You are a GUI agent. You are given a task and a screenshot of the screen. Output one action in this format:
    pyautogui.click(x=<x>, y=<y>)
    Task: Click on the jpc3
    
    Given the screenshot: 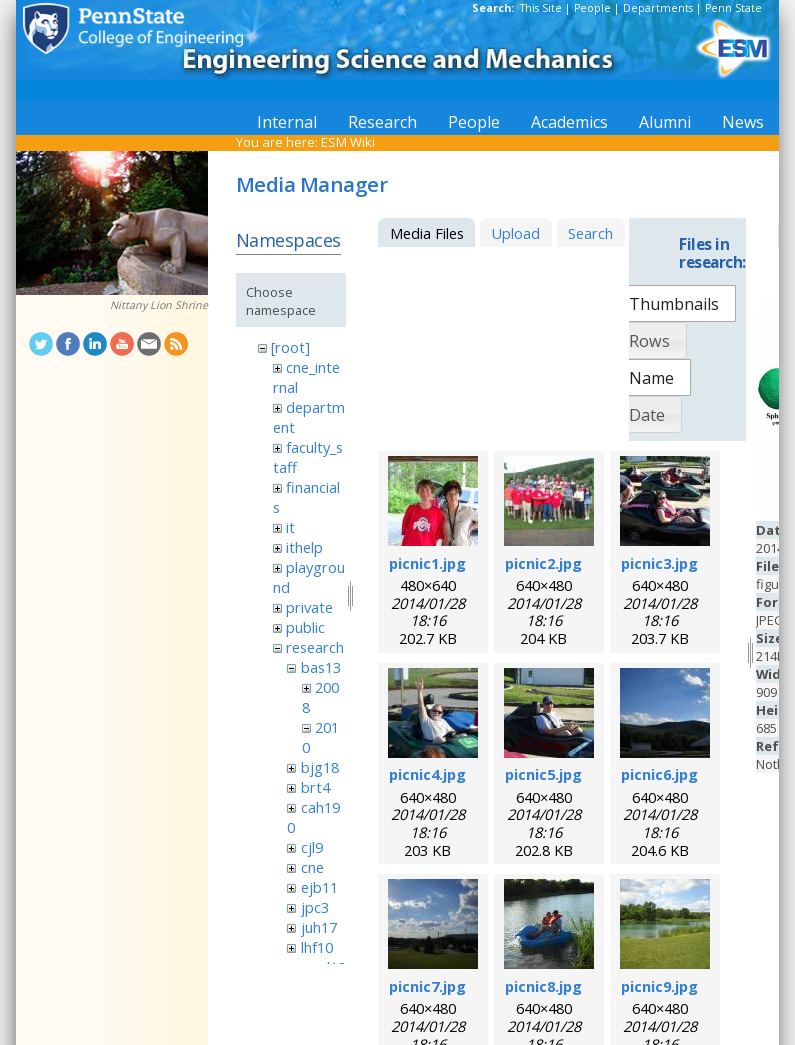 What is the action you would take?
    pyautogui.click(x=315, y=907)
    